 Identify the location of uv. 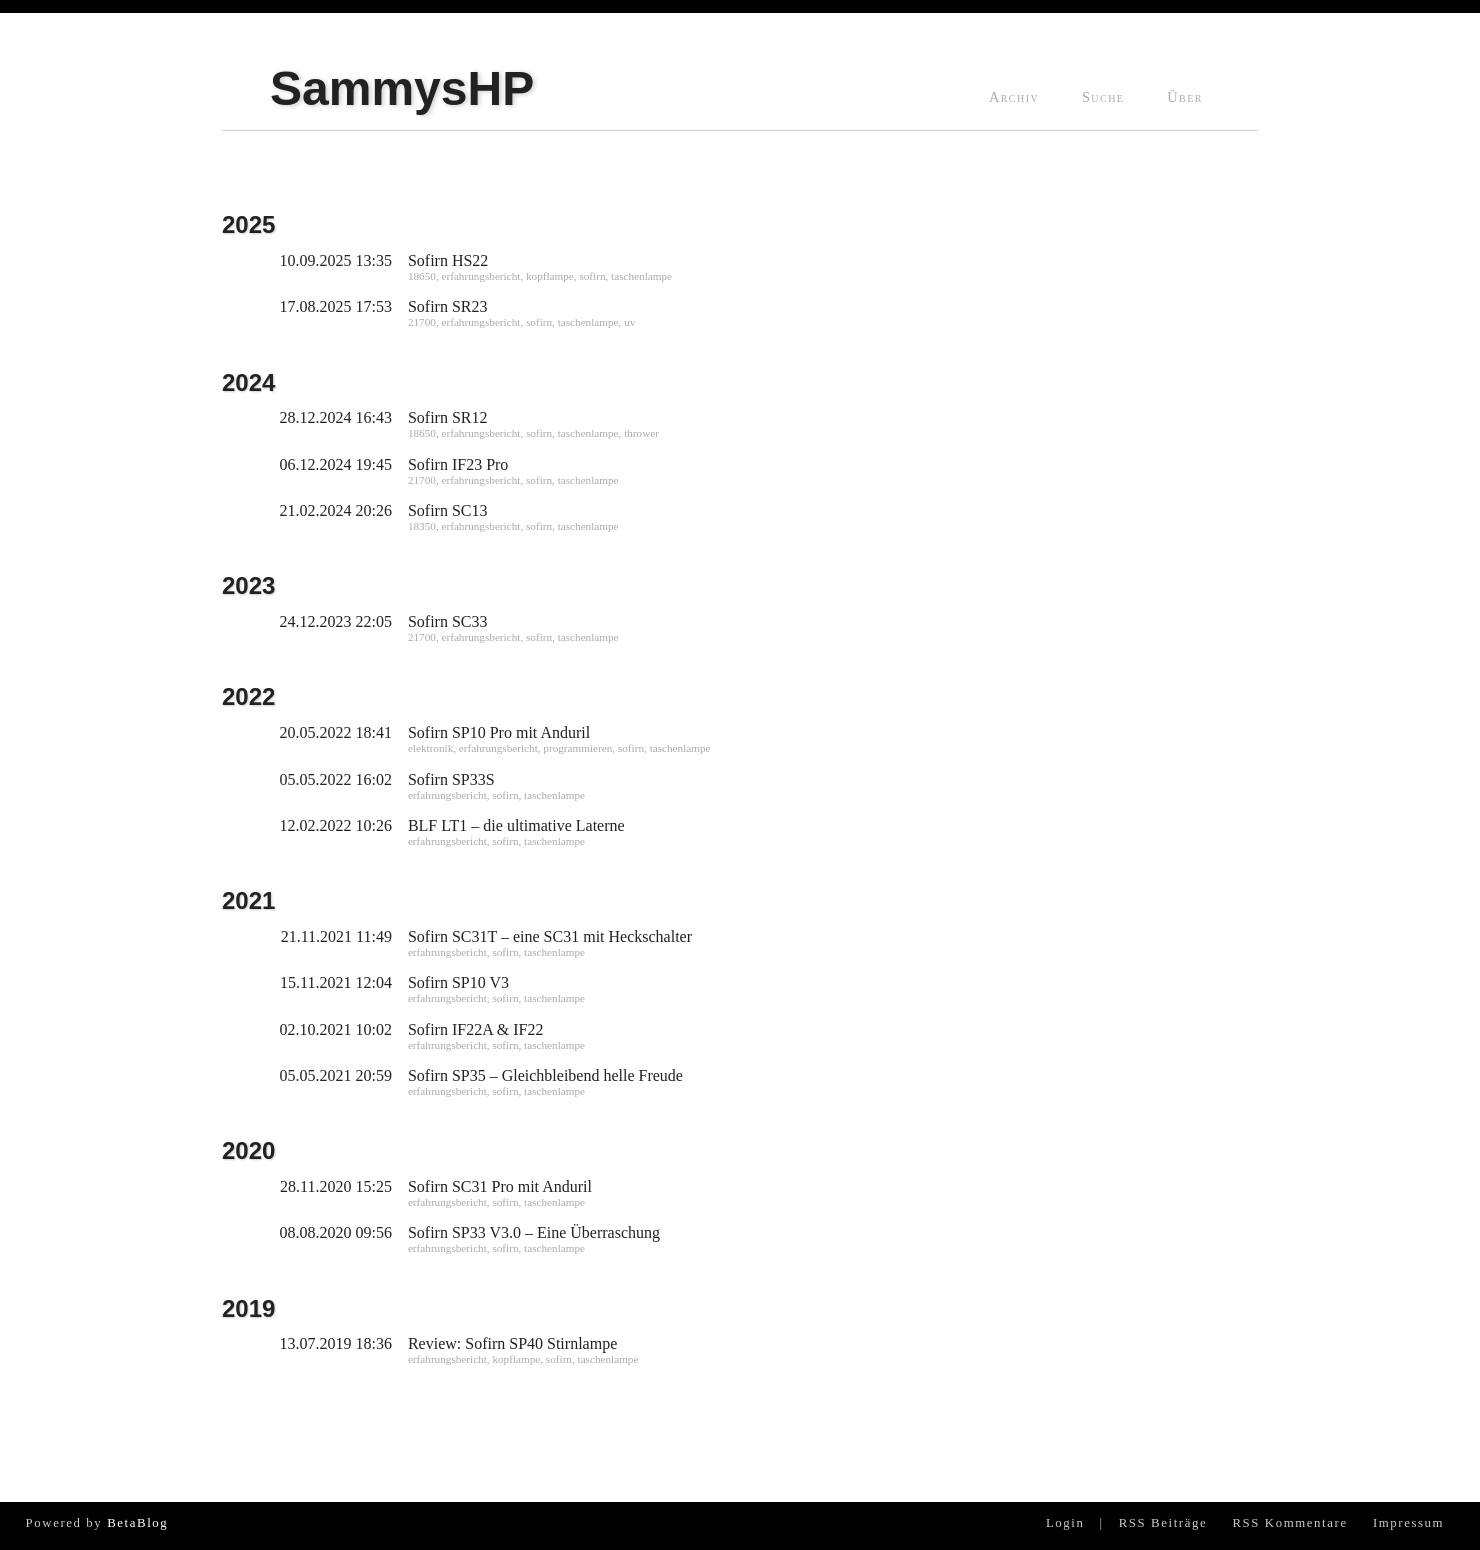
(629, 322).